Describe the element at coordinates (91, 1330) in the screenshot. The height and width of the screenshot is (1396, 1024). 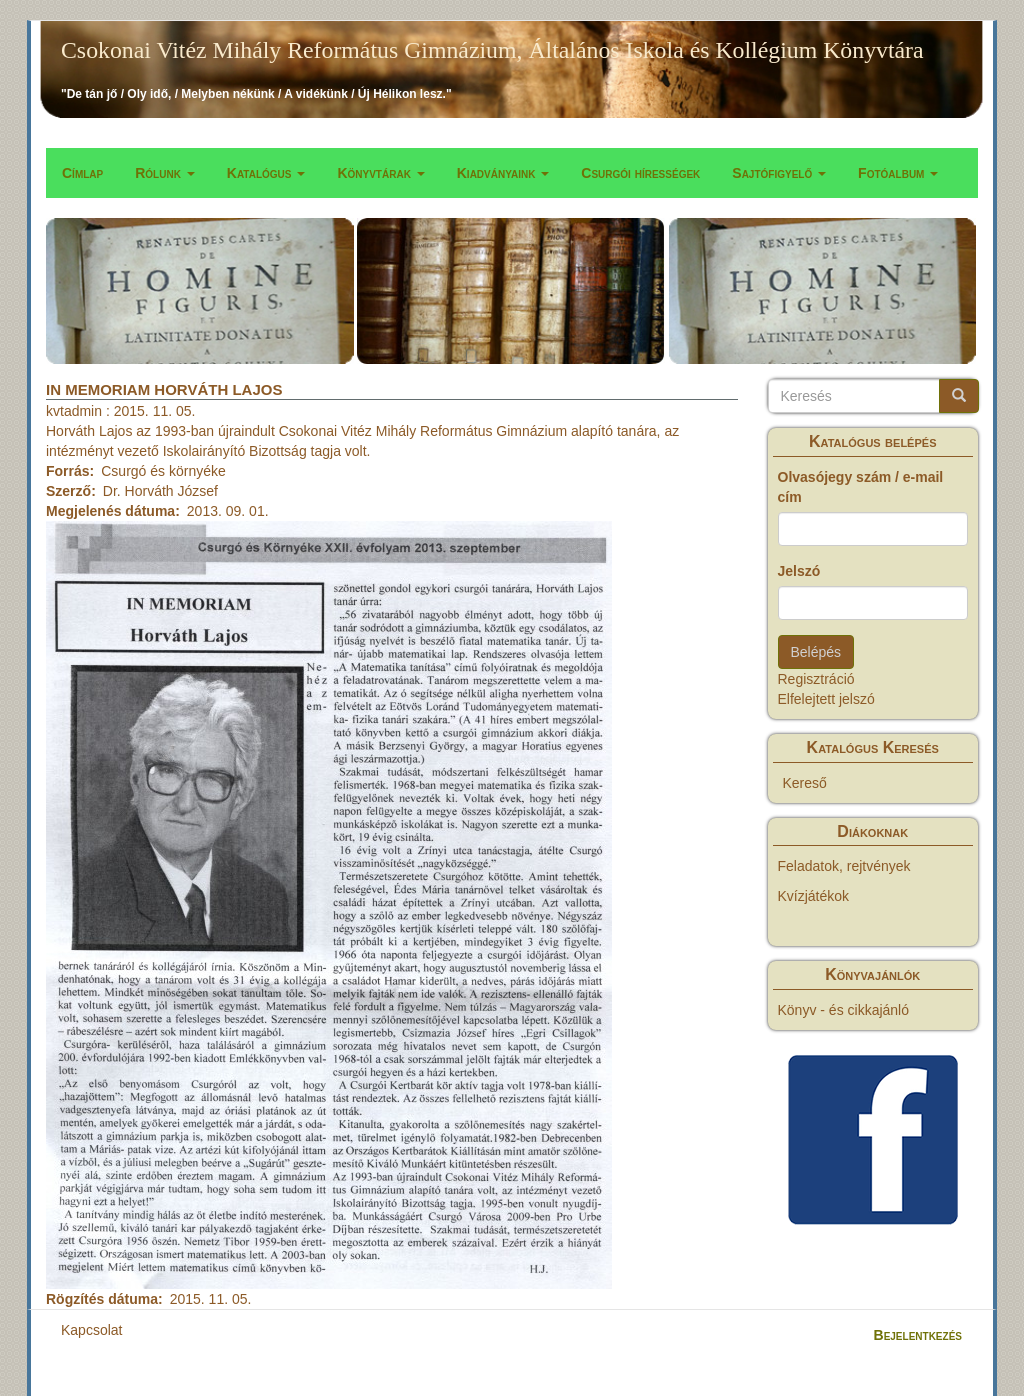
I see `Kapcsolat` at that location.